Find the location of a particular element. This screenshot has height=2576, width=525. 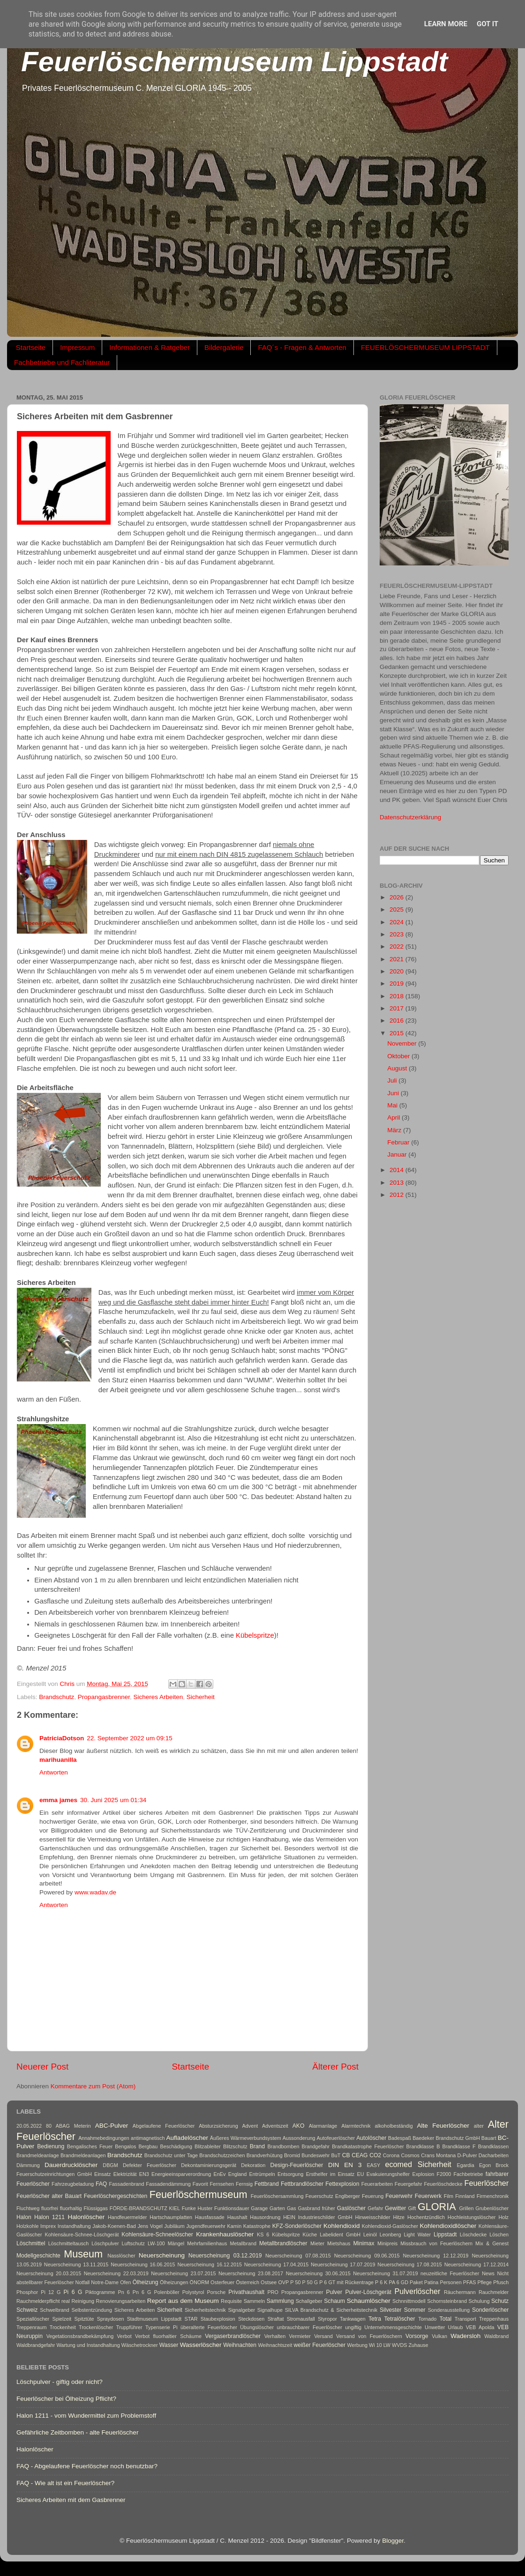

Kübelspritze is located at coordinates (255, 1635).